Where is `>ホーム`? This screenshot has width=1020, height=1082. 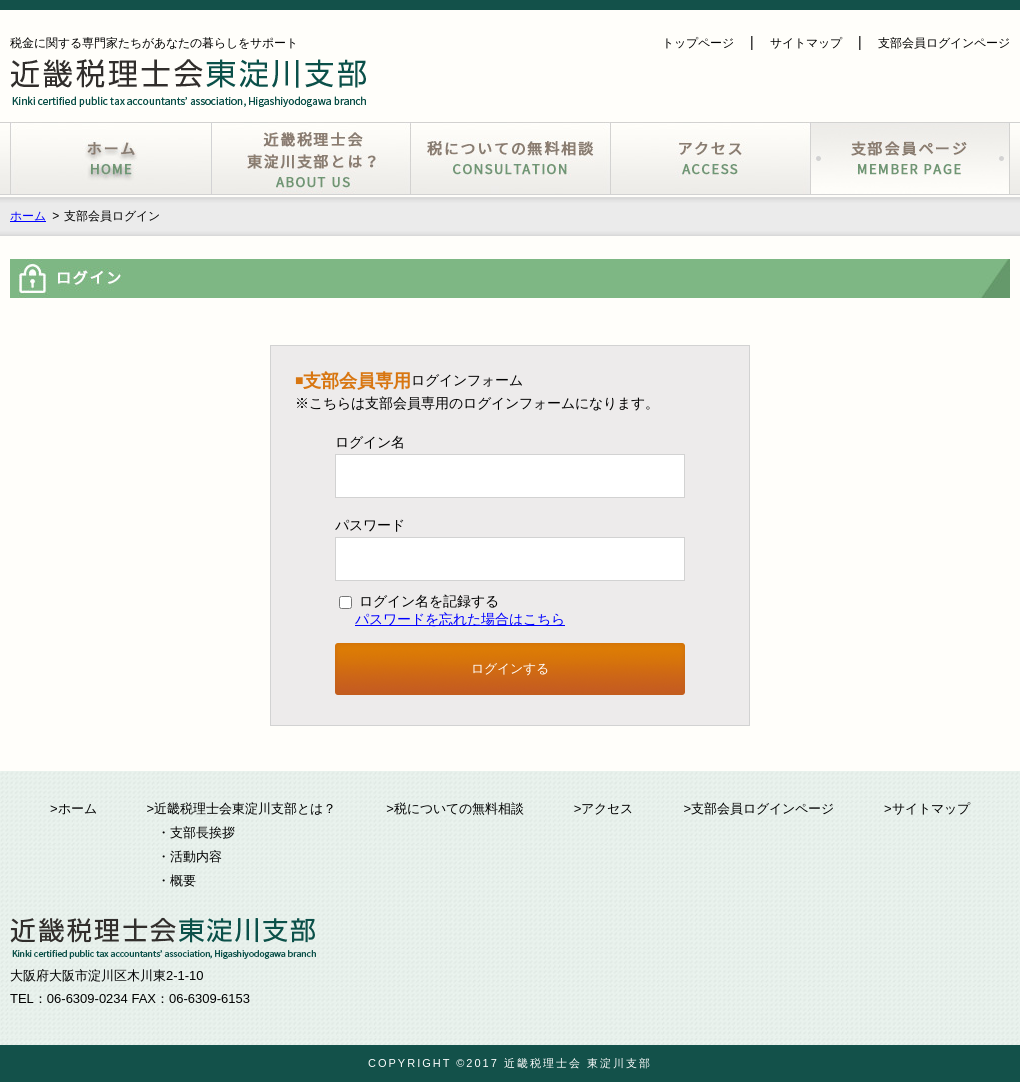
>ホーム is located at coordinates (73, 808).